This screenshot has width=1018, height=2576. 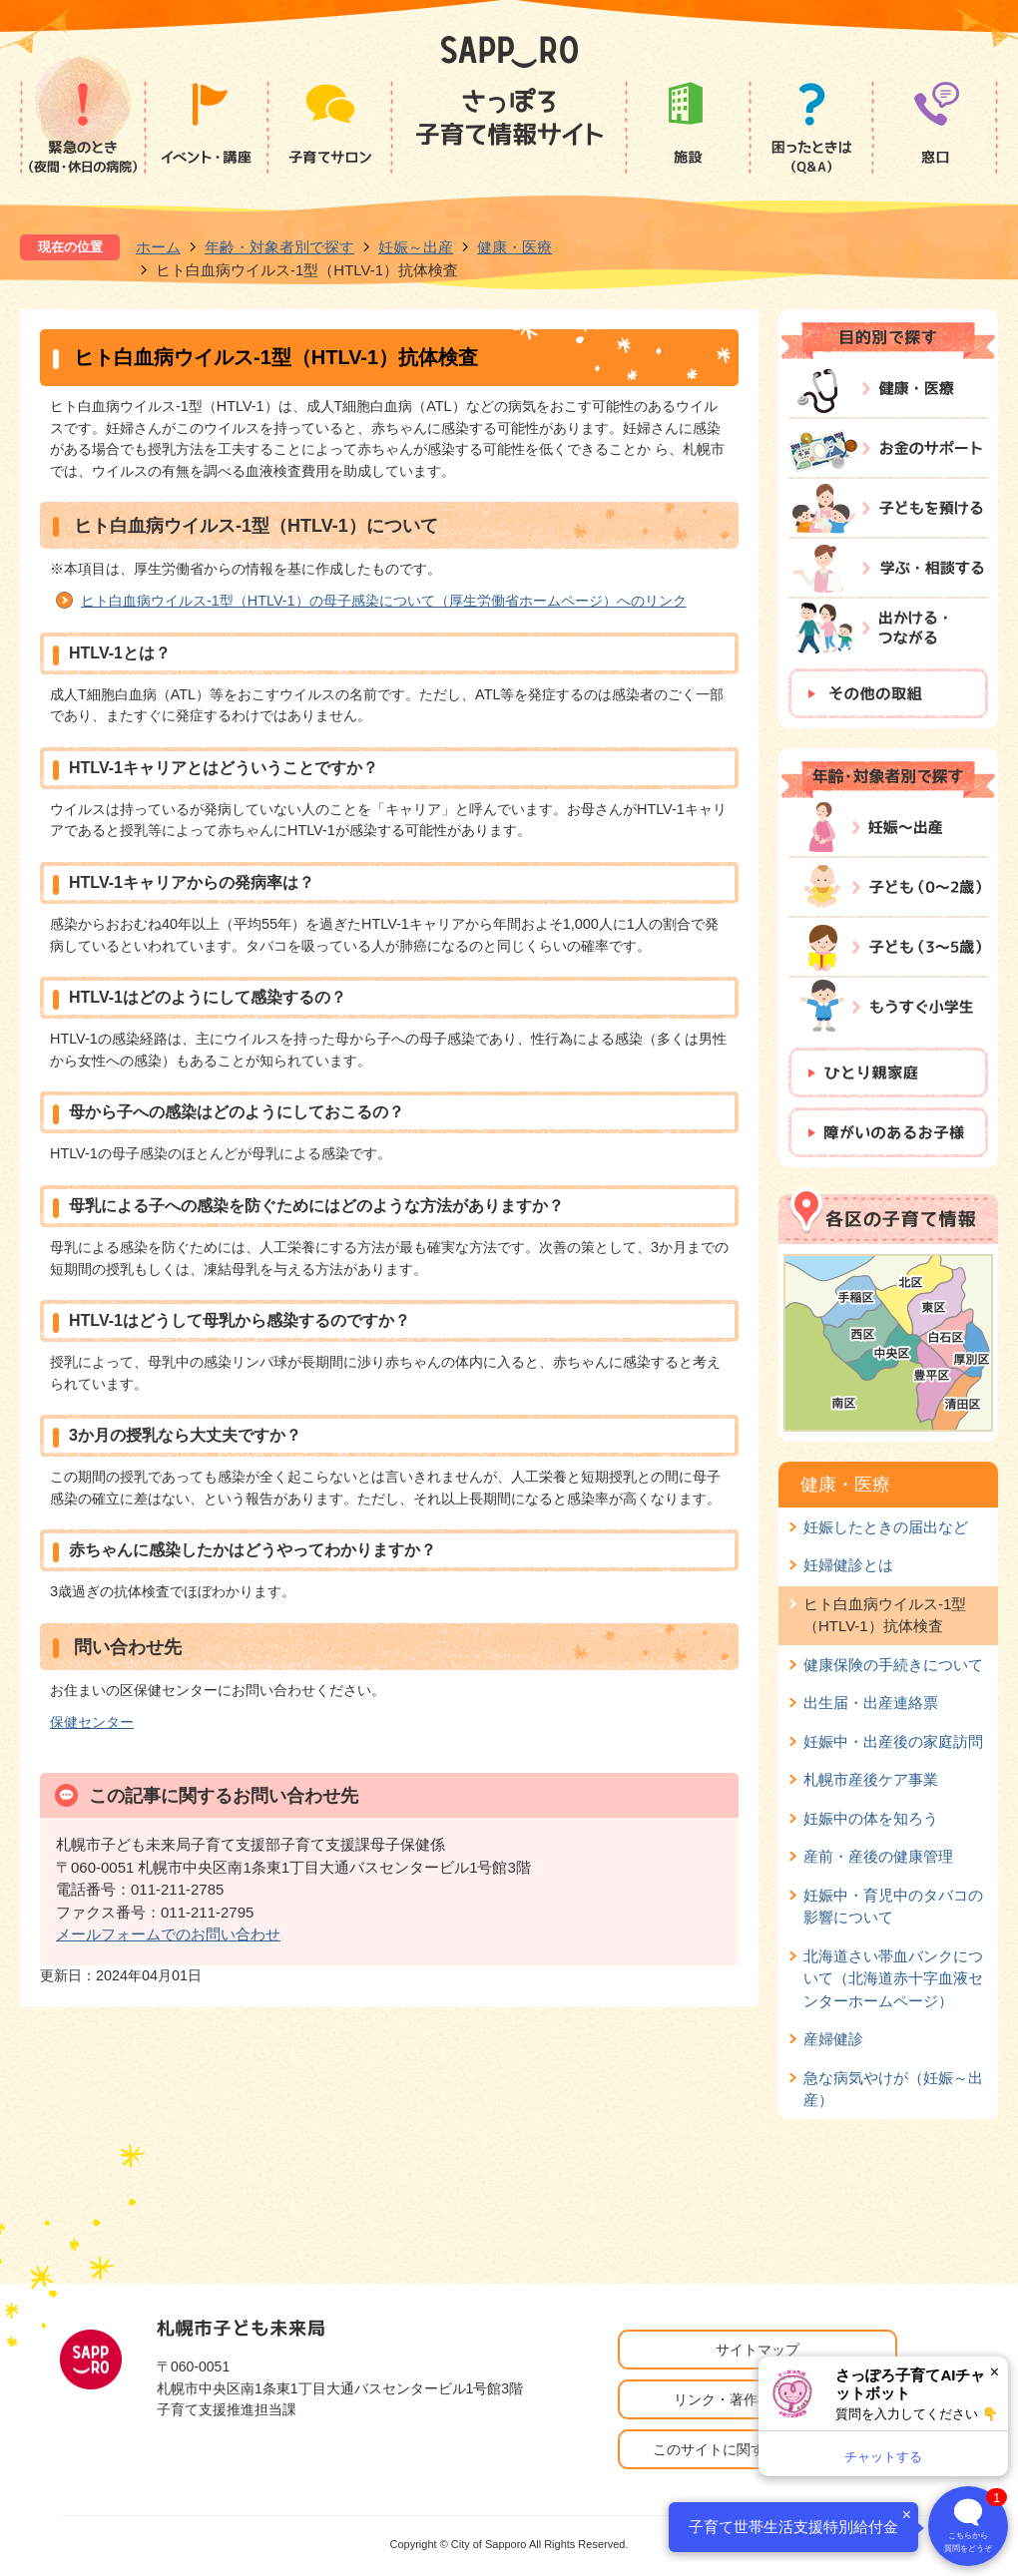 What do you see at coordinates (893, 1741) in the screenshot?
I see `妊娠中・出産後の家庭訪問` at bounding box center [893, 1741].